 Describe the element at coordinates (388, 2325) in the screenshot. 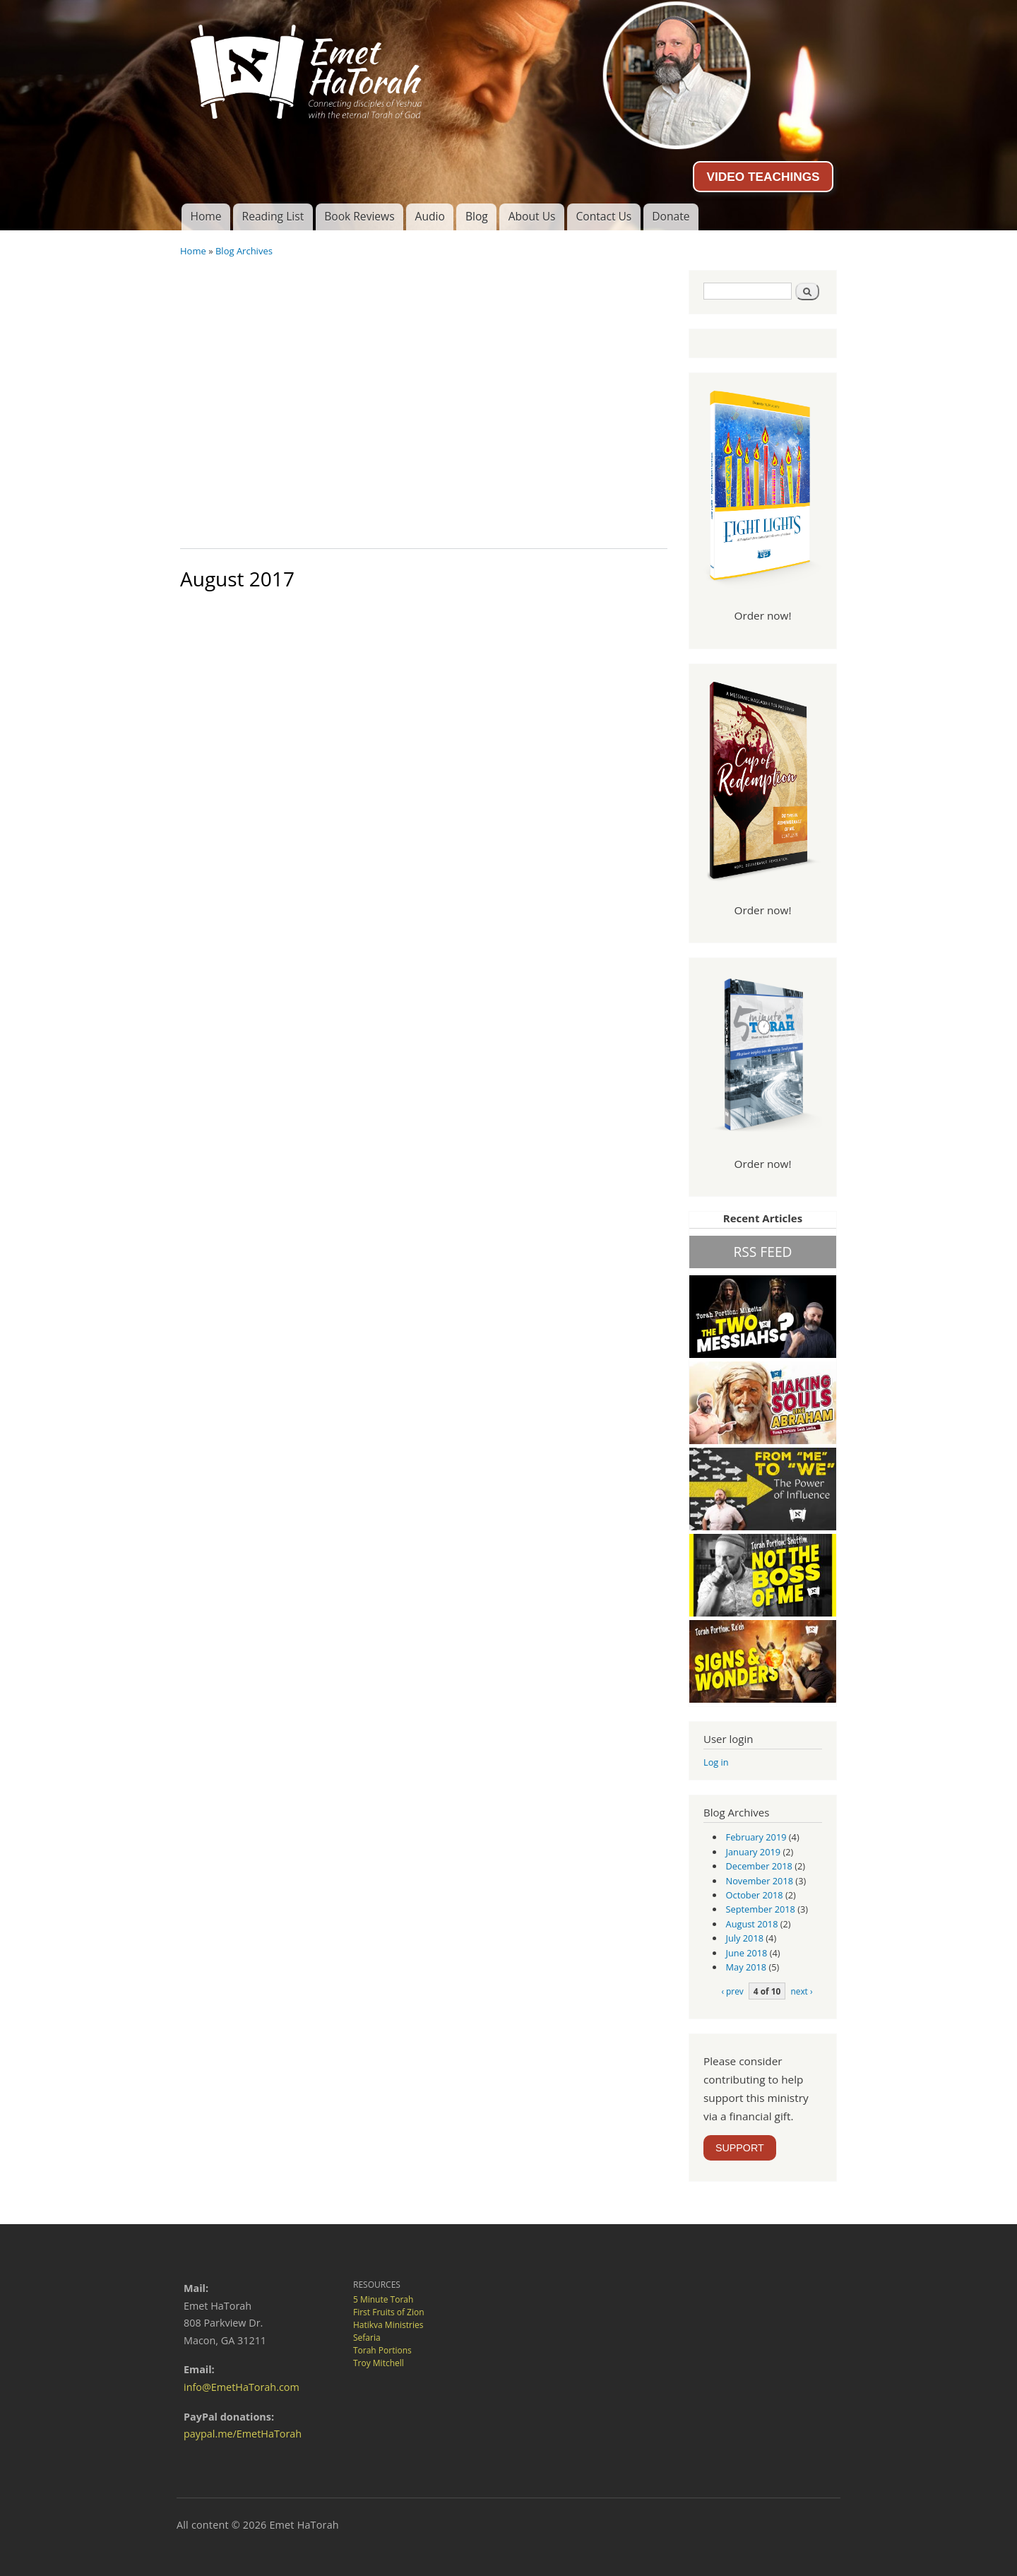

I see `Hatikva Ministries` at that location.